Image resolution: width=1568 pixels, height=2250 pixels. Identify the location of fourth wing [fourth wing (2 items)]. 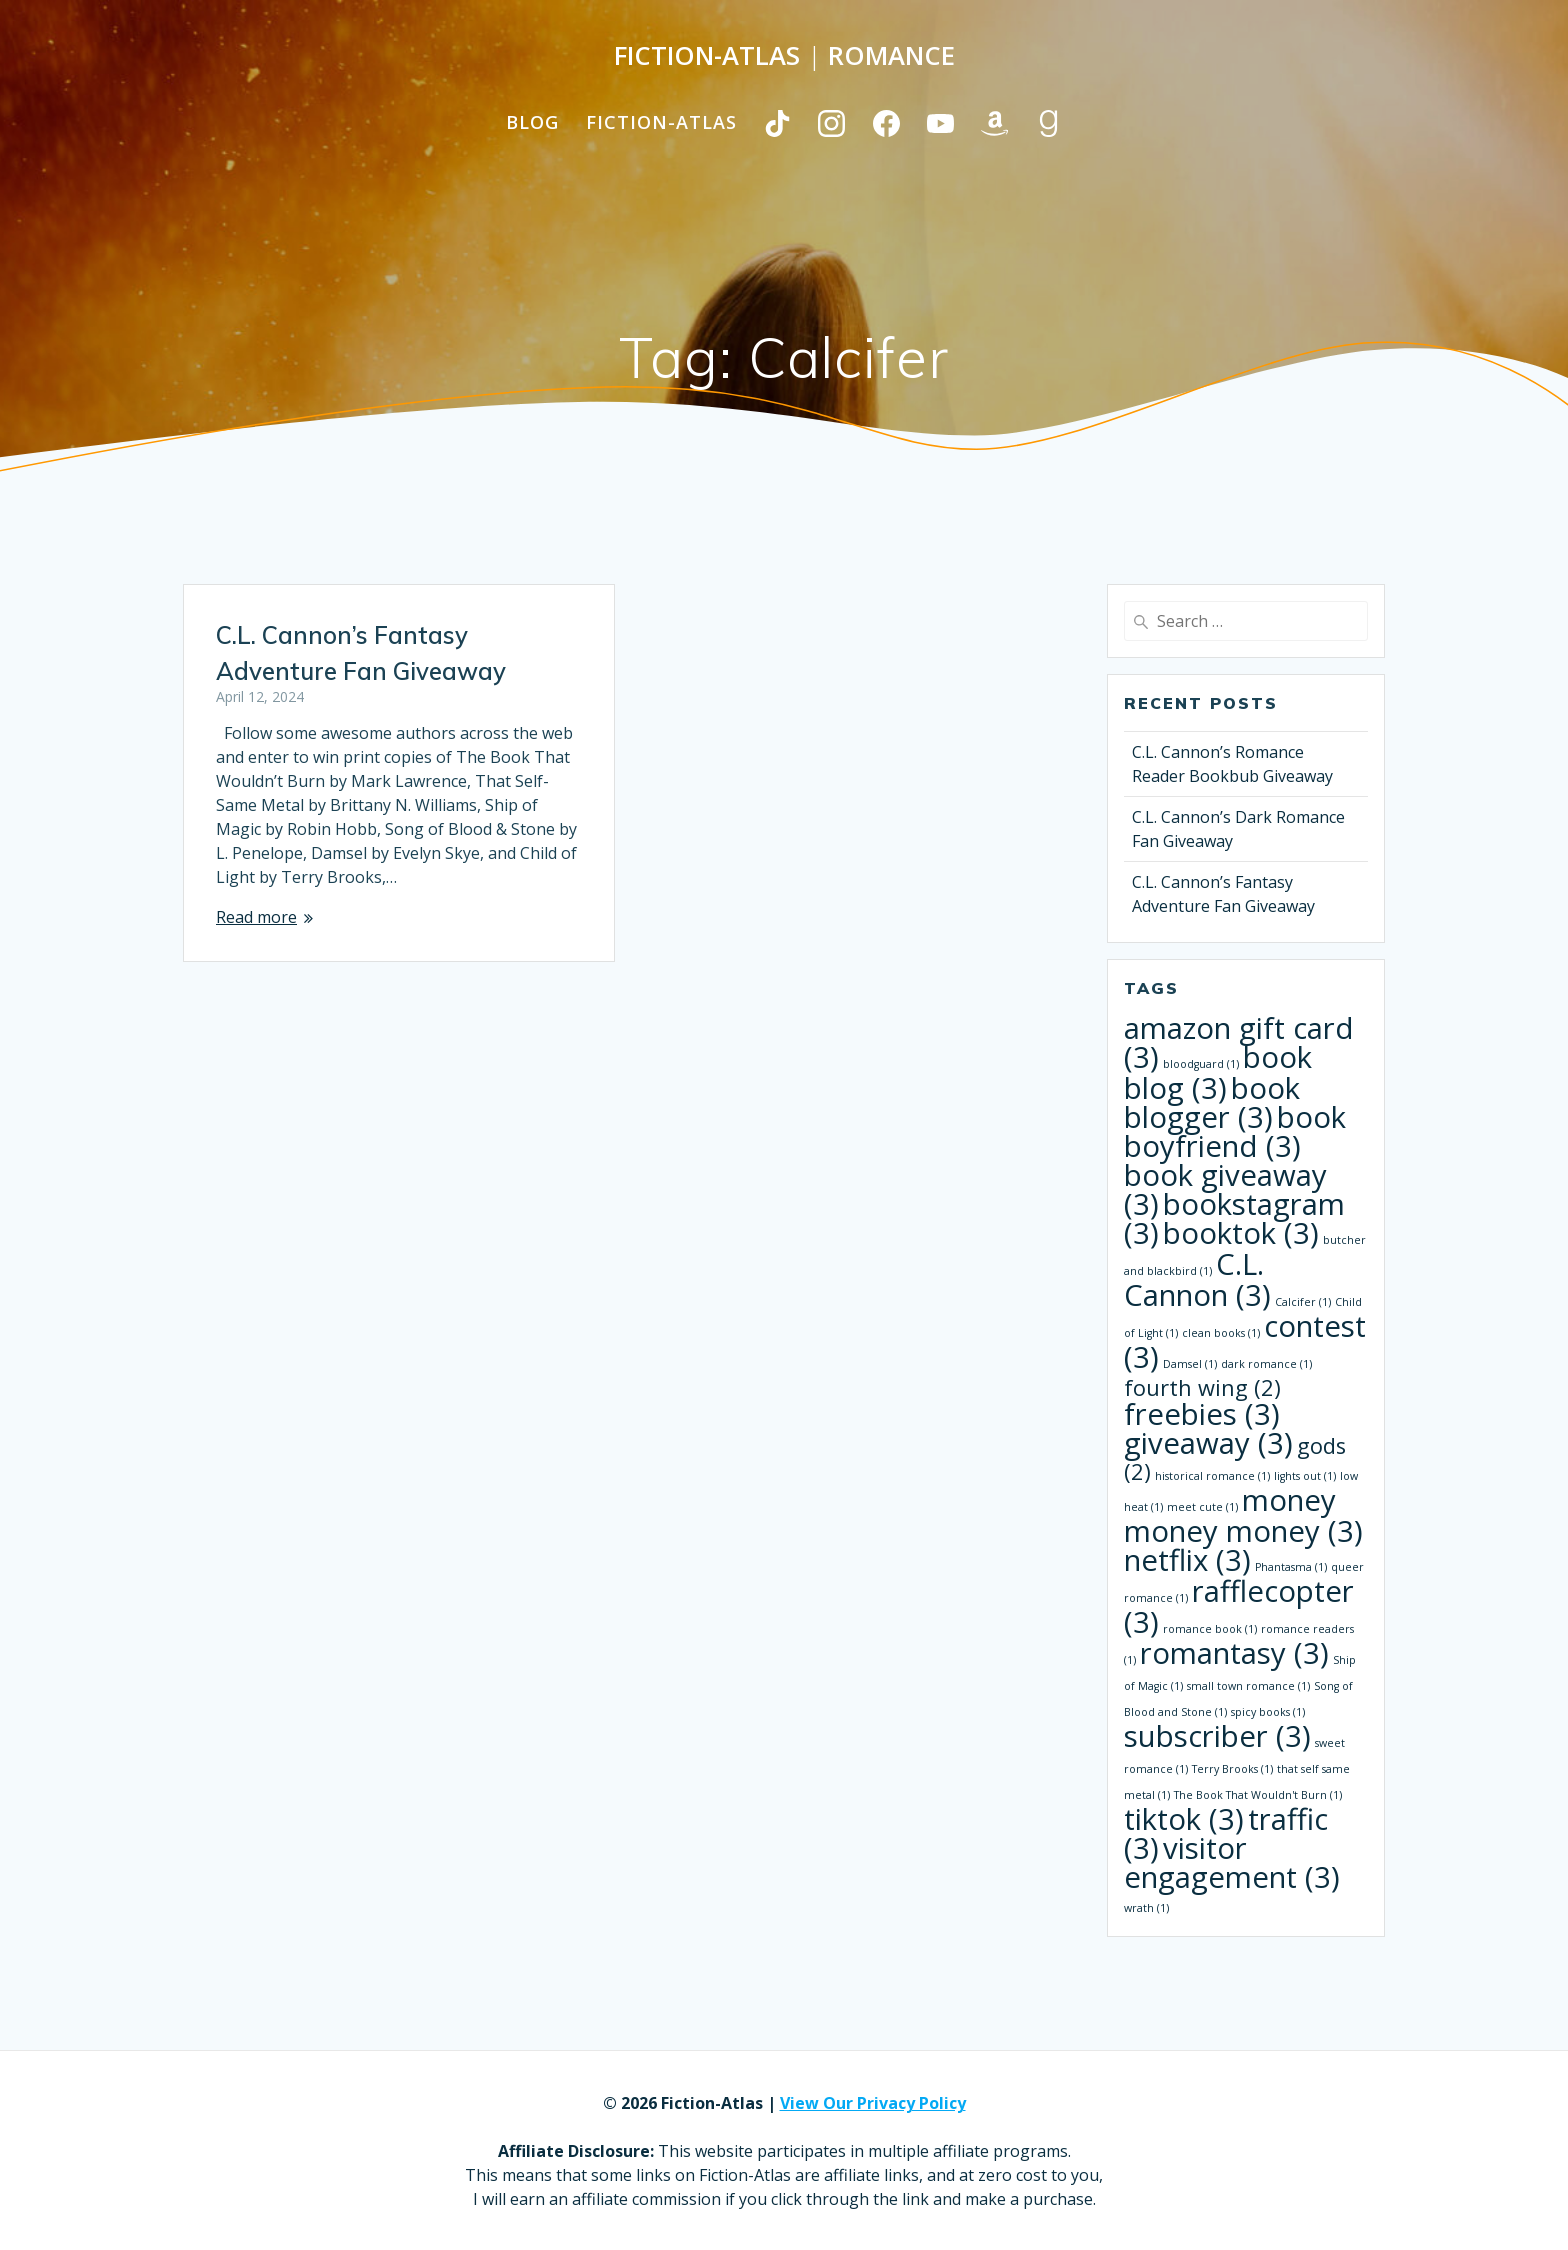
(1202, 1387).